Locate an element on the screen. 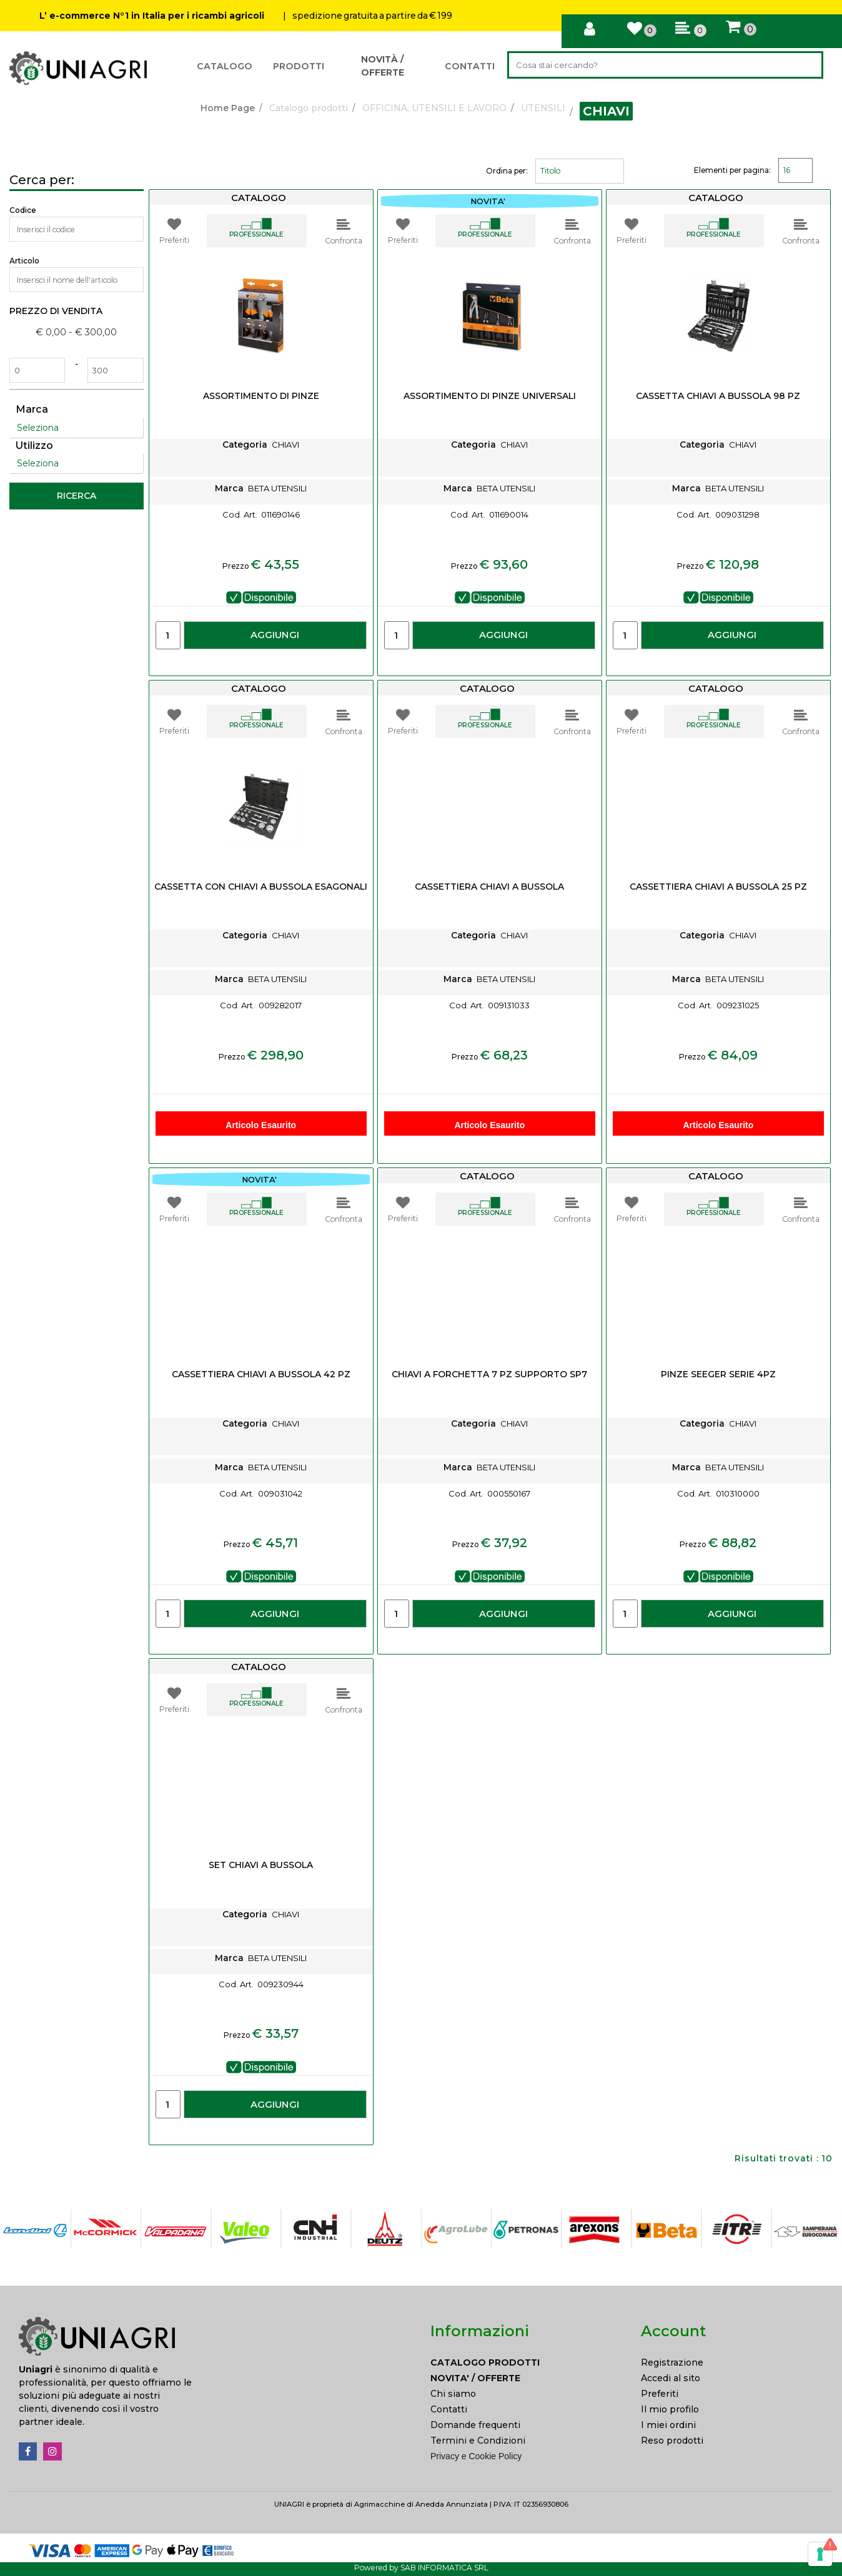 The width and height of the screenshot is (842, 2576). CASSETTA CHIAVI A BUSSOLA 98 PZ is located at coordinates (718, 396).